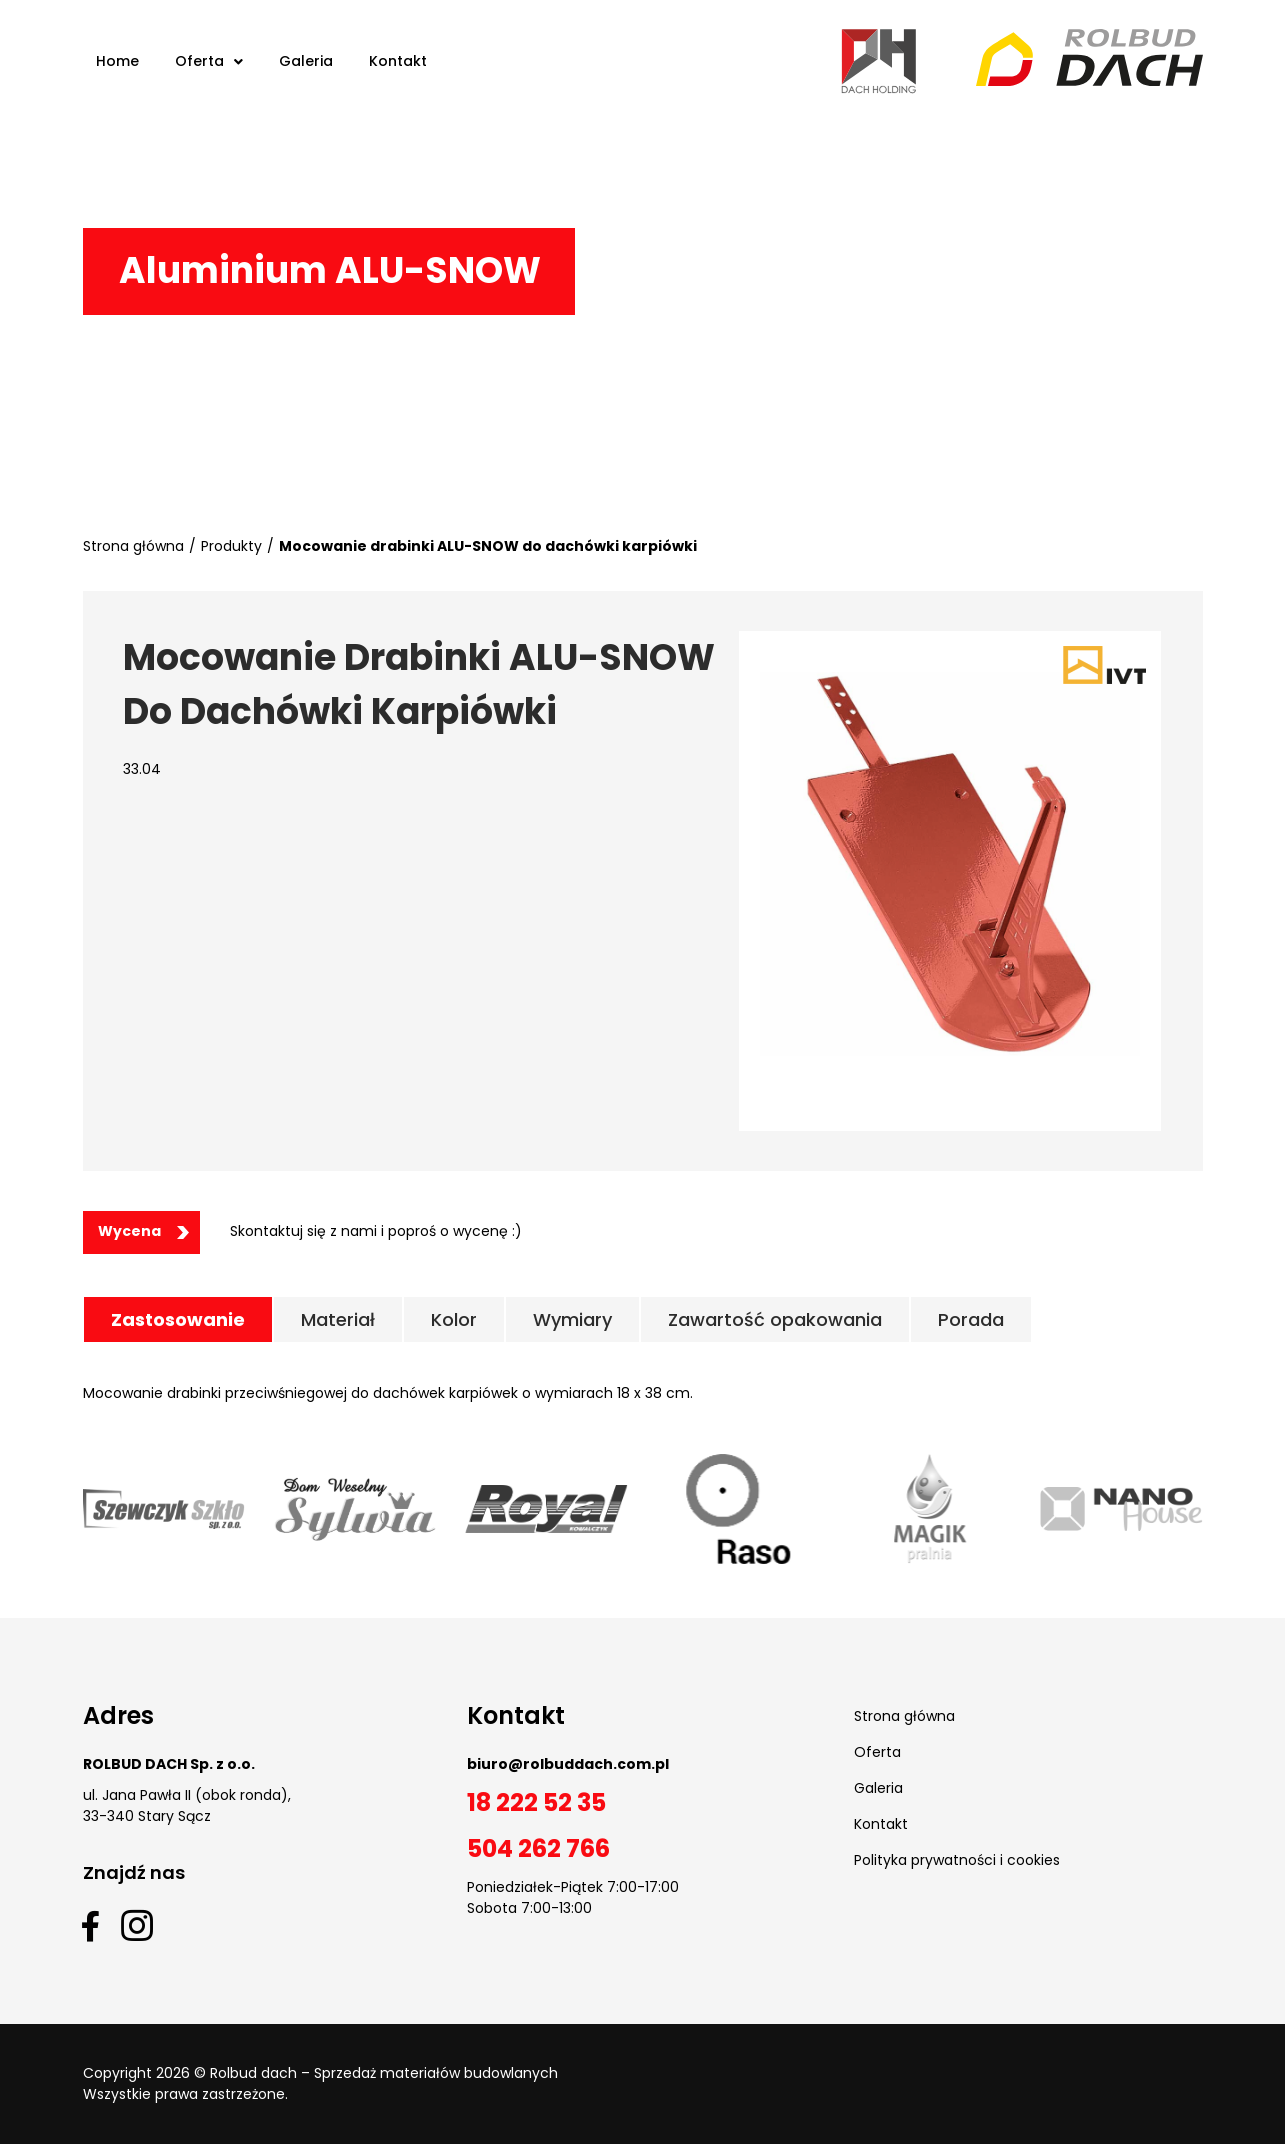 The image size is (1285, 2144). Describe the element at coordinates (881, 1824) in the screenshot. I see `Kontakt` at that location.